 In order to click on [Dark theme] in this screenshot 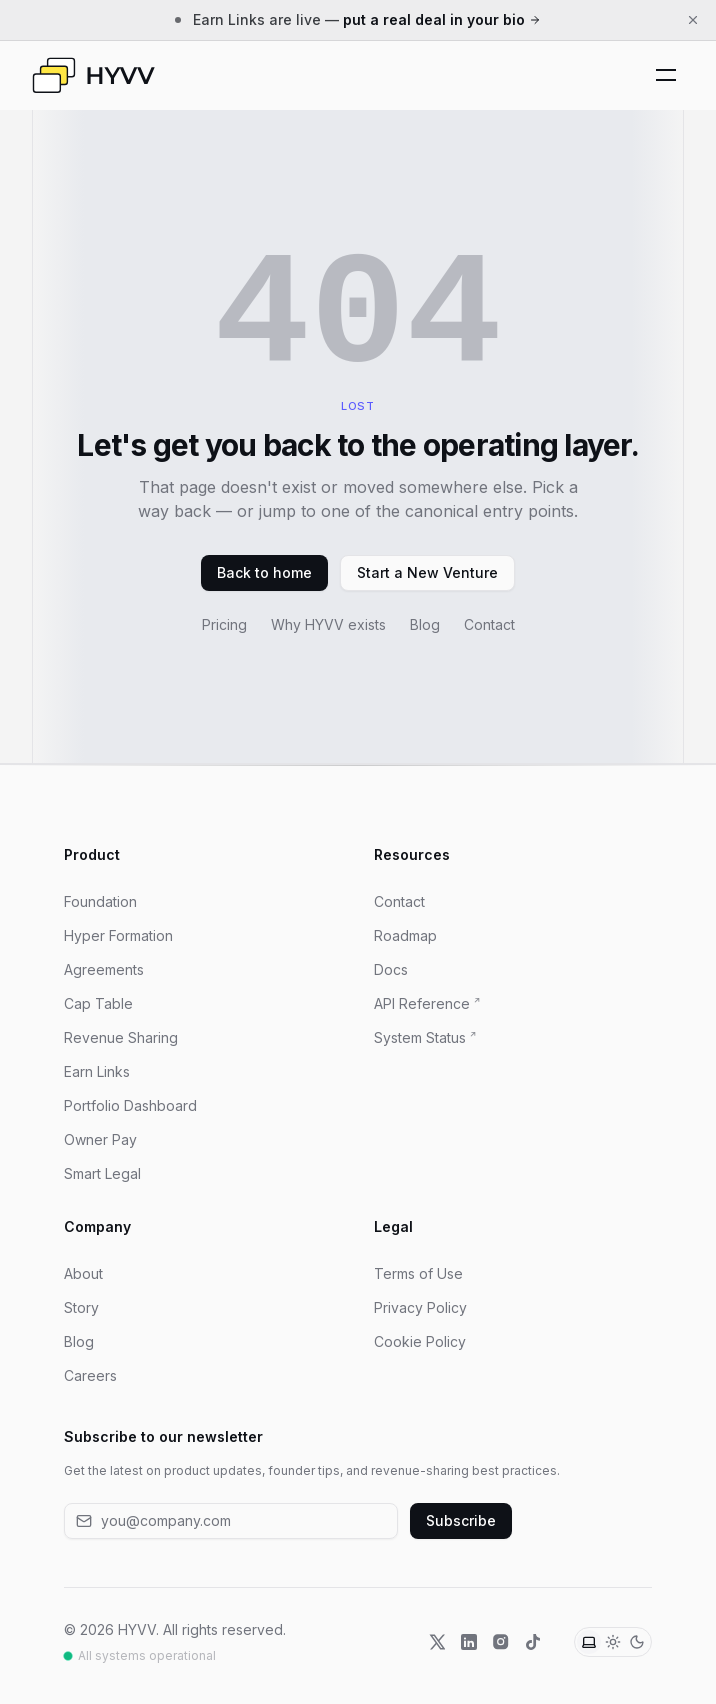, I will do `click(637, 1642)`.